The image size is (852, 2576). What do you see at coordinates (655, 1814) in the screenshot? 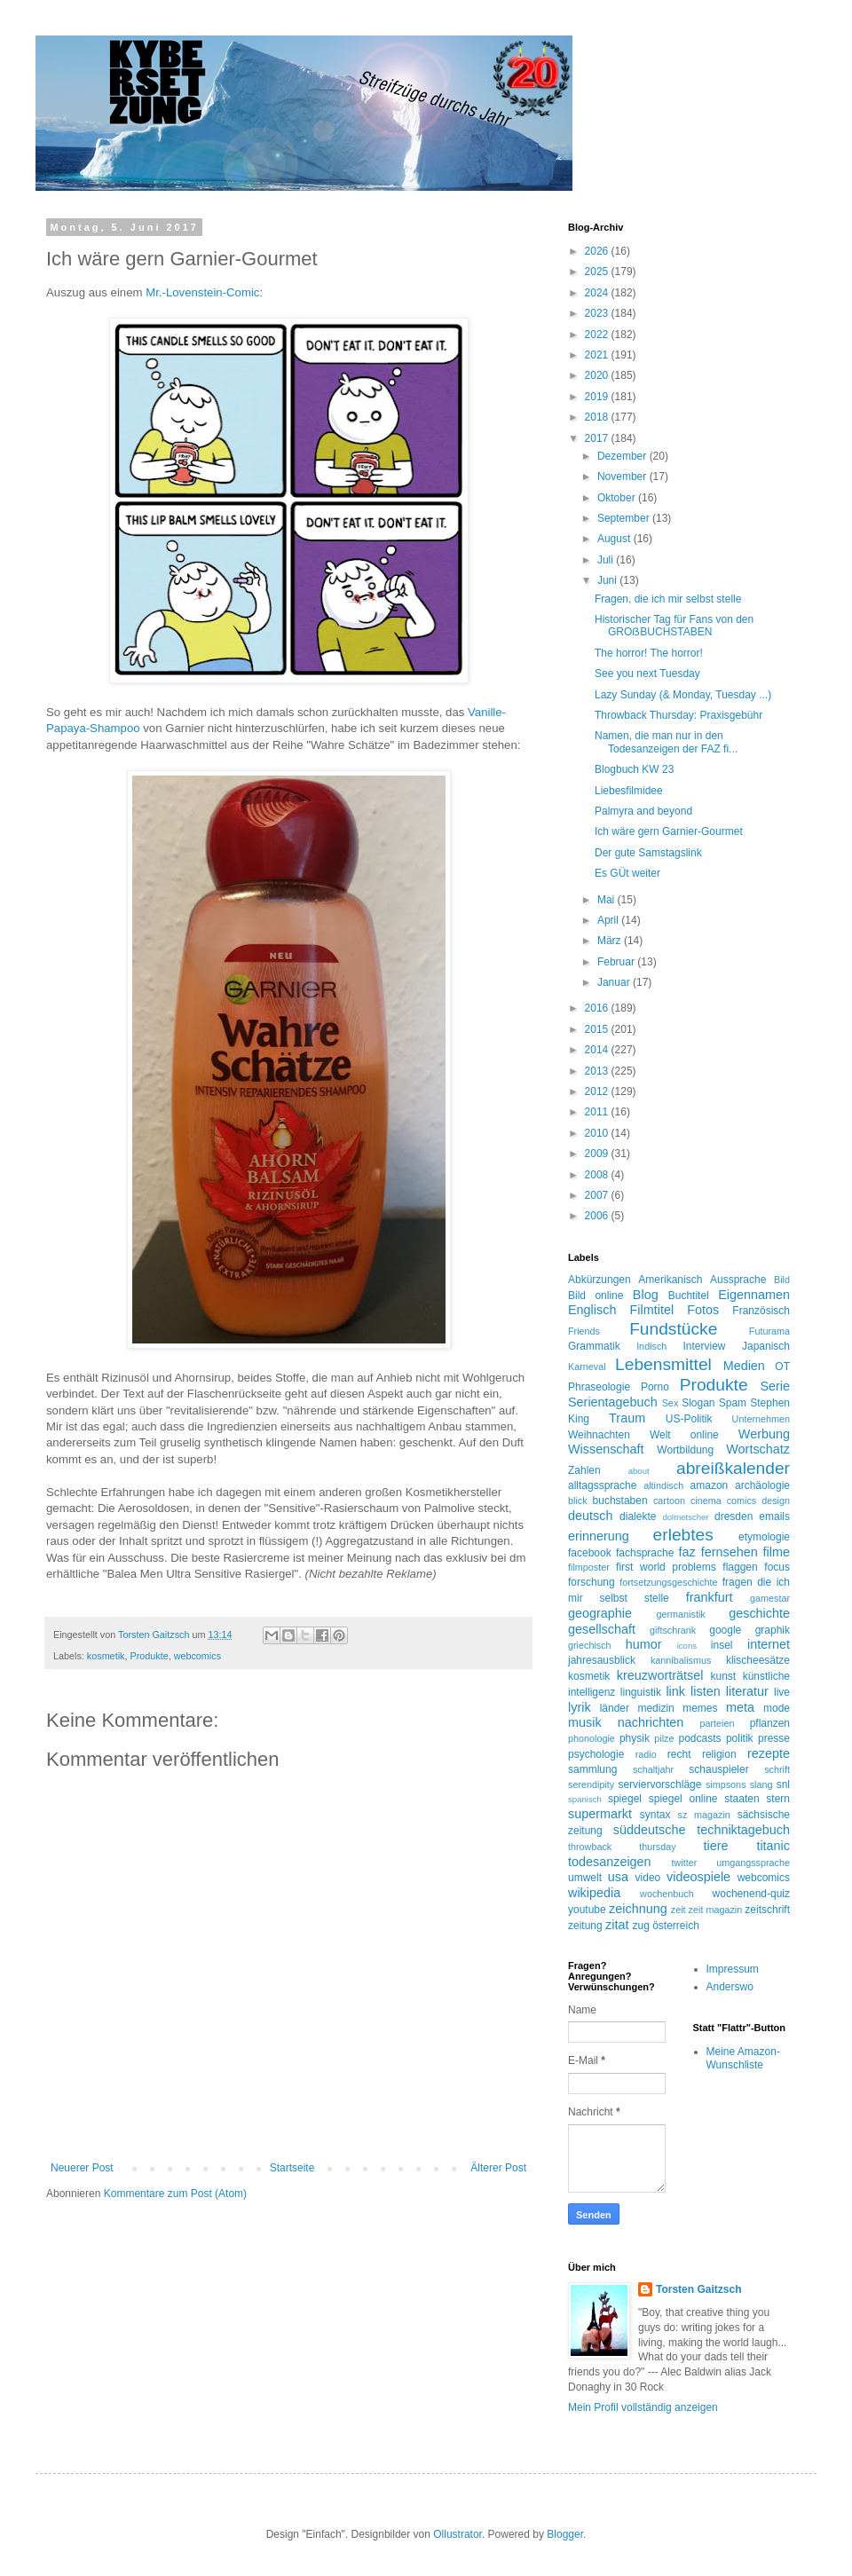
I see `syntax` at bounding box center [655, 1814].